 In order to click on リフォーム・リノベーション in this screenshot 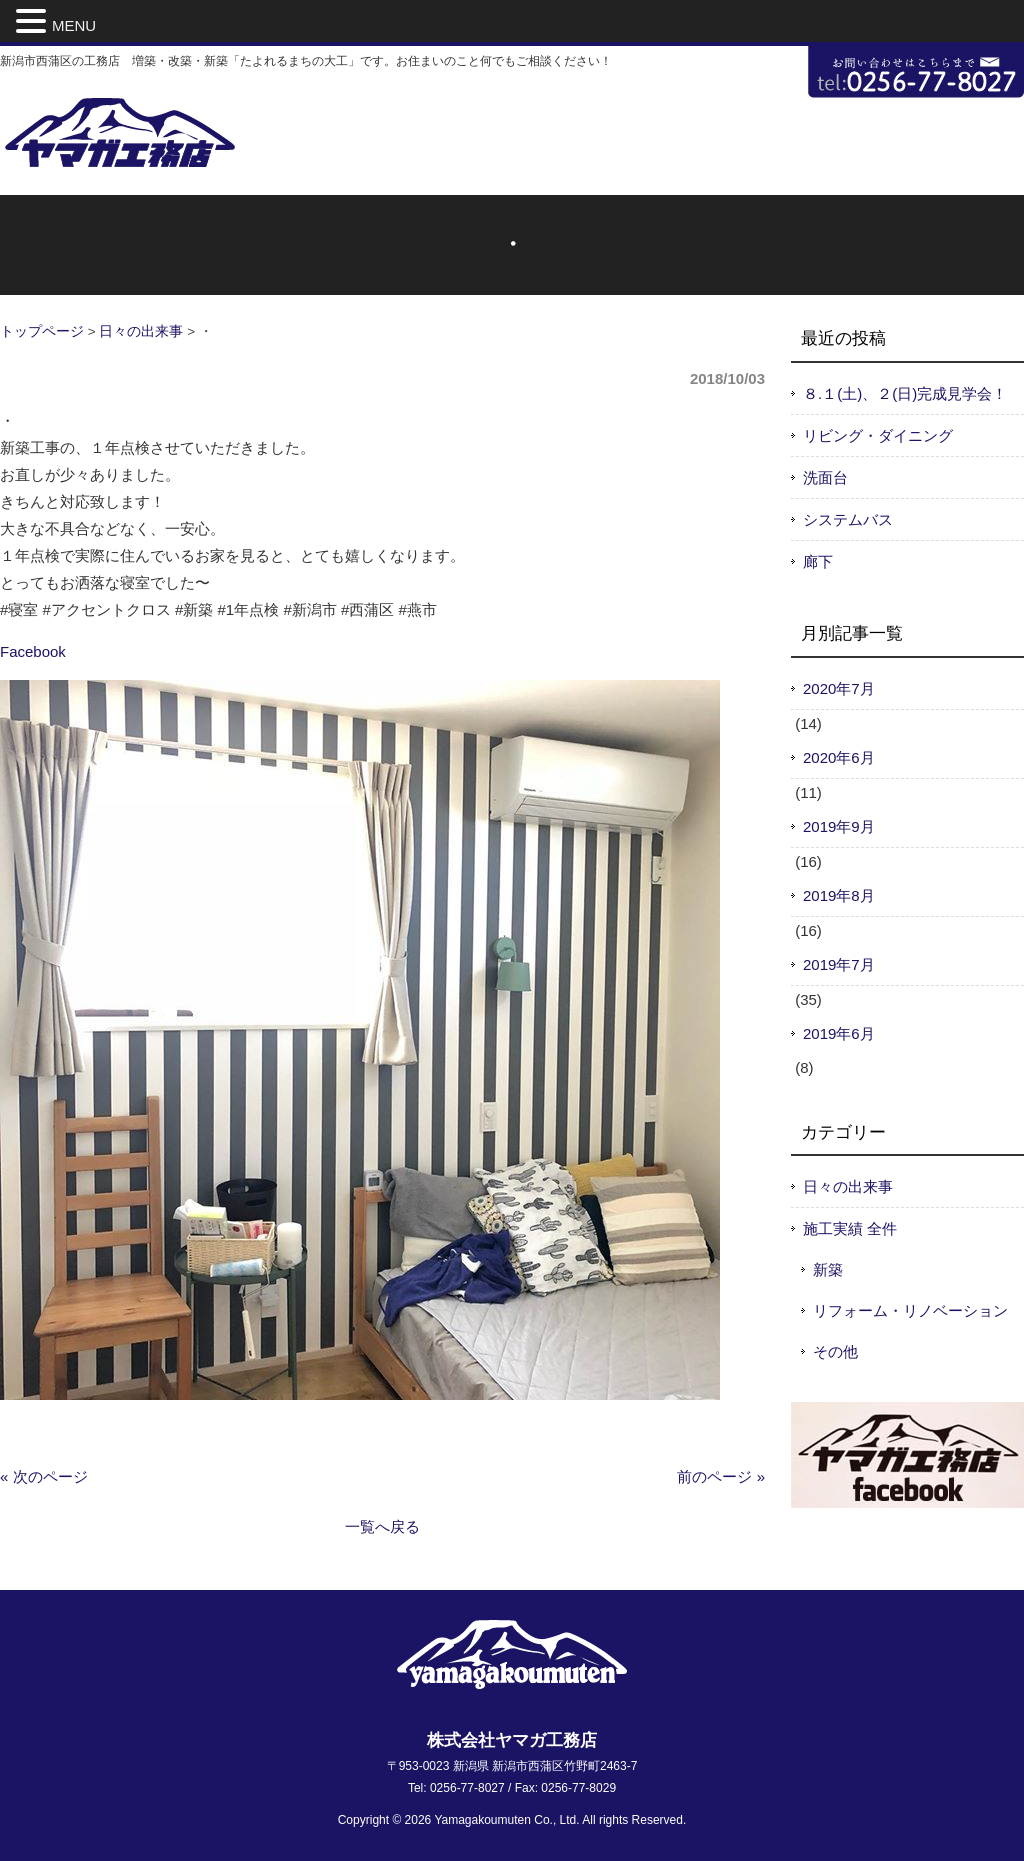, I will do `click(910, 1310)`.